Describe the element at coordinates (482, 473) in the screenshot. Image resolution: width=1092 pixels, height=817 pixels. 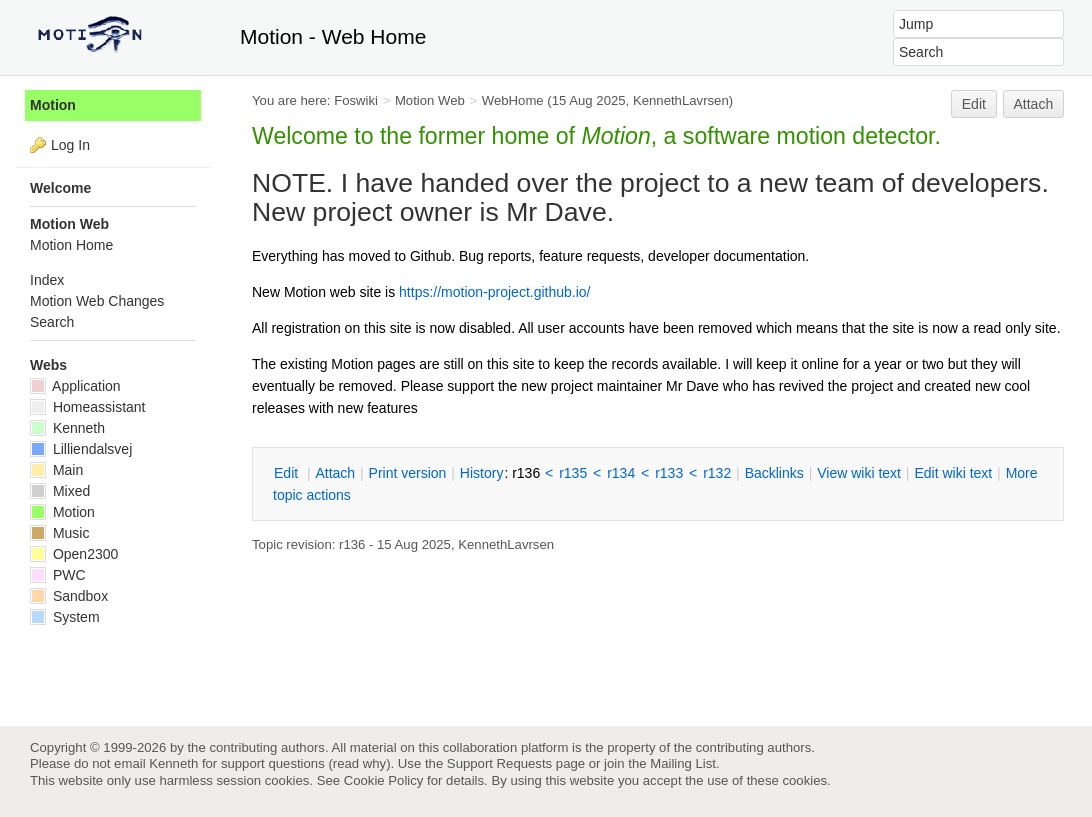
I see `istory` at that location.